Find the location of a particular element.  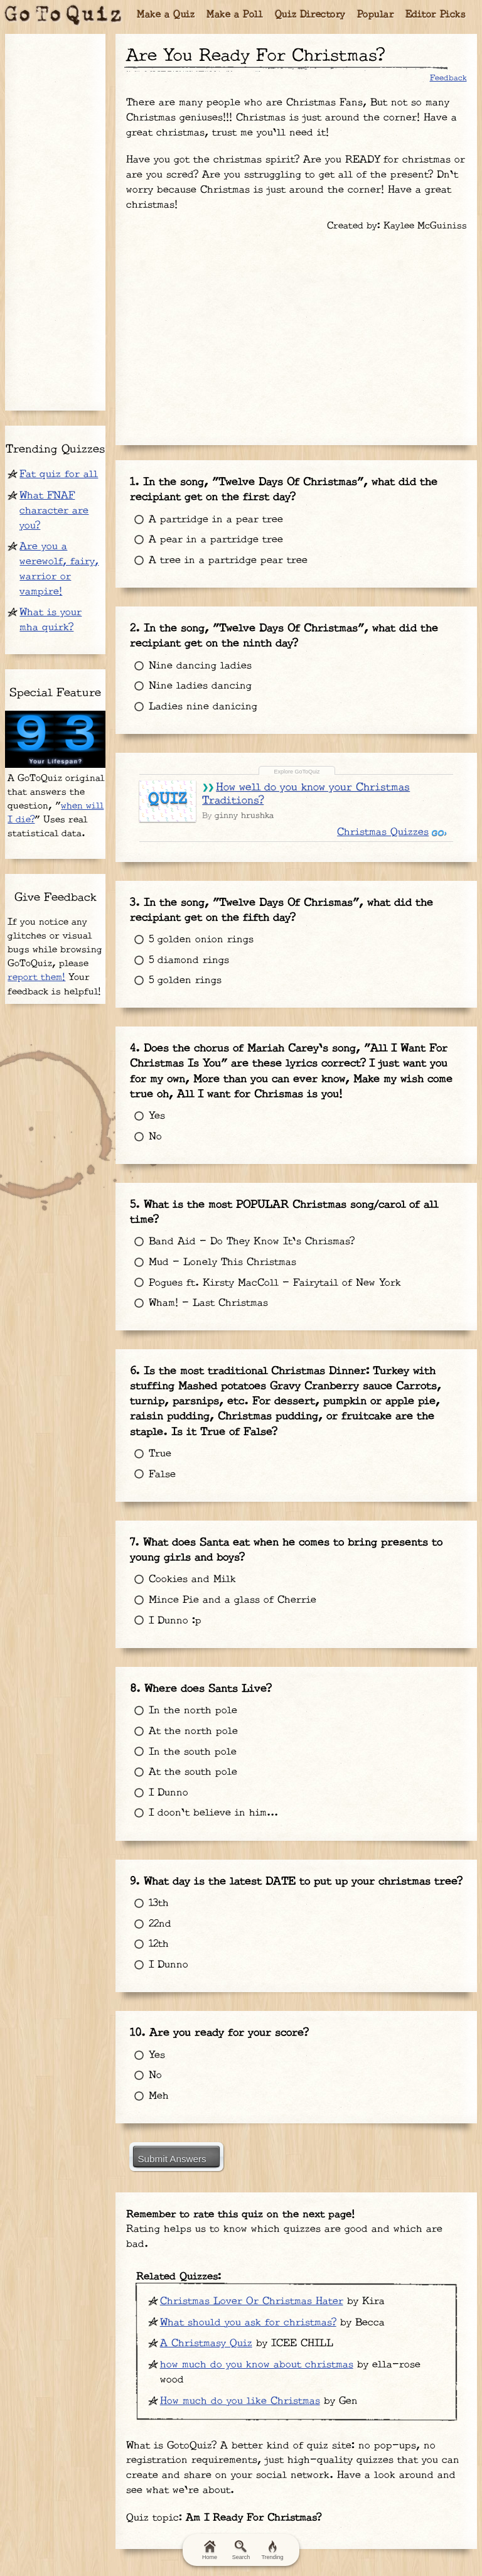

A partridge in a pear tree is located at coordinates (203, 515).